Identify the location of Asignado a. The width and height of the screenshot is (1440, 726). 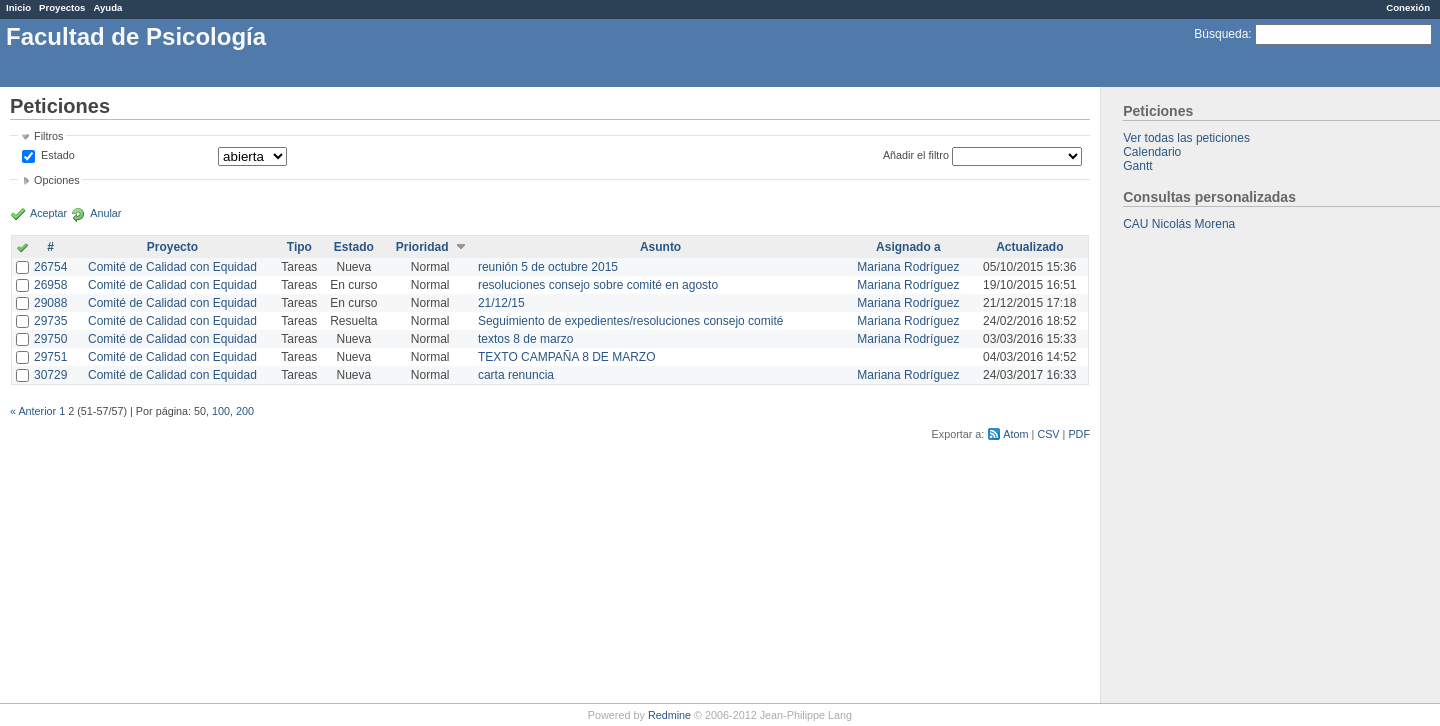
(908, 247).